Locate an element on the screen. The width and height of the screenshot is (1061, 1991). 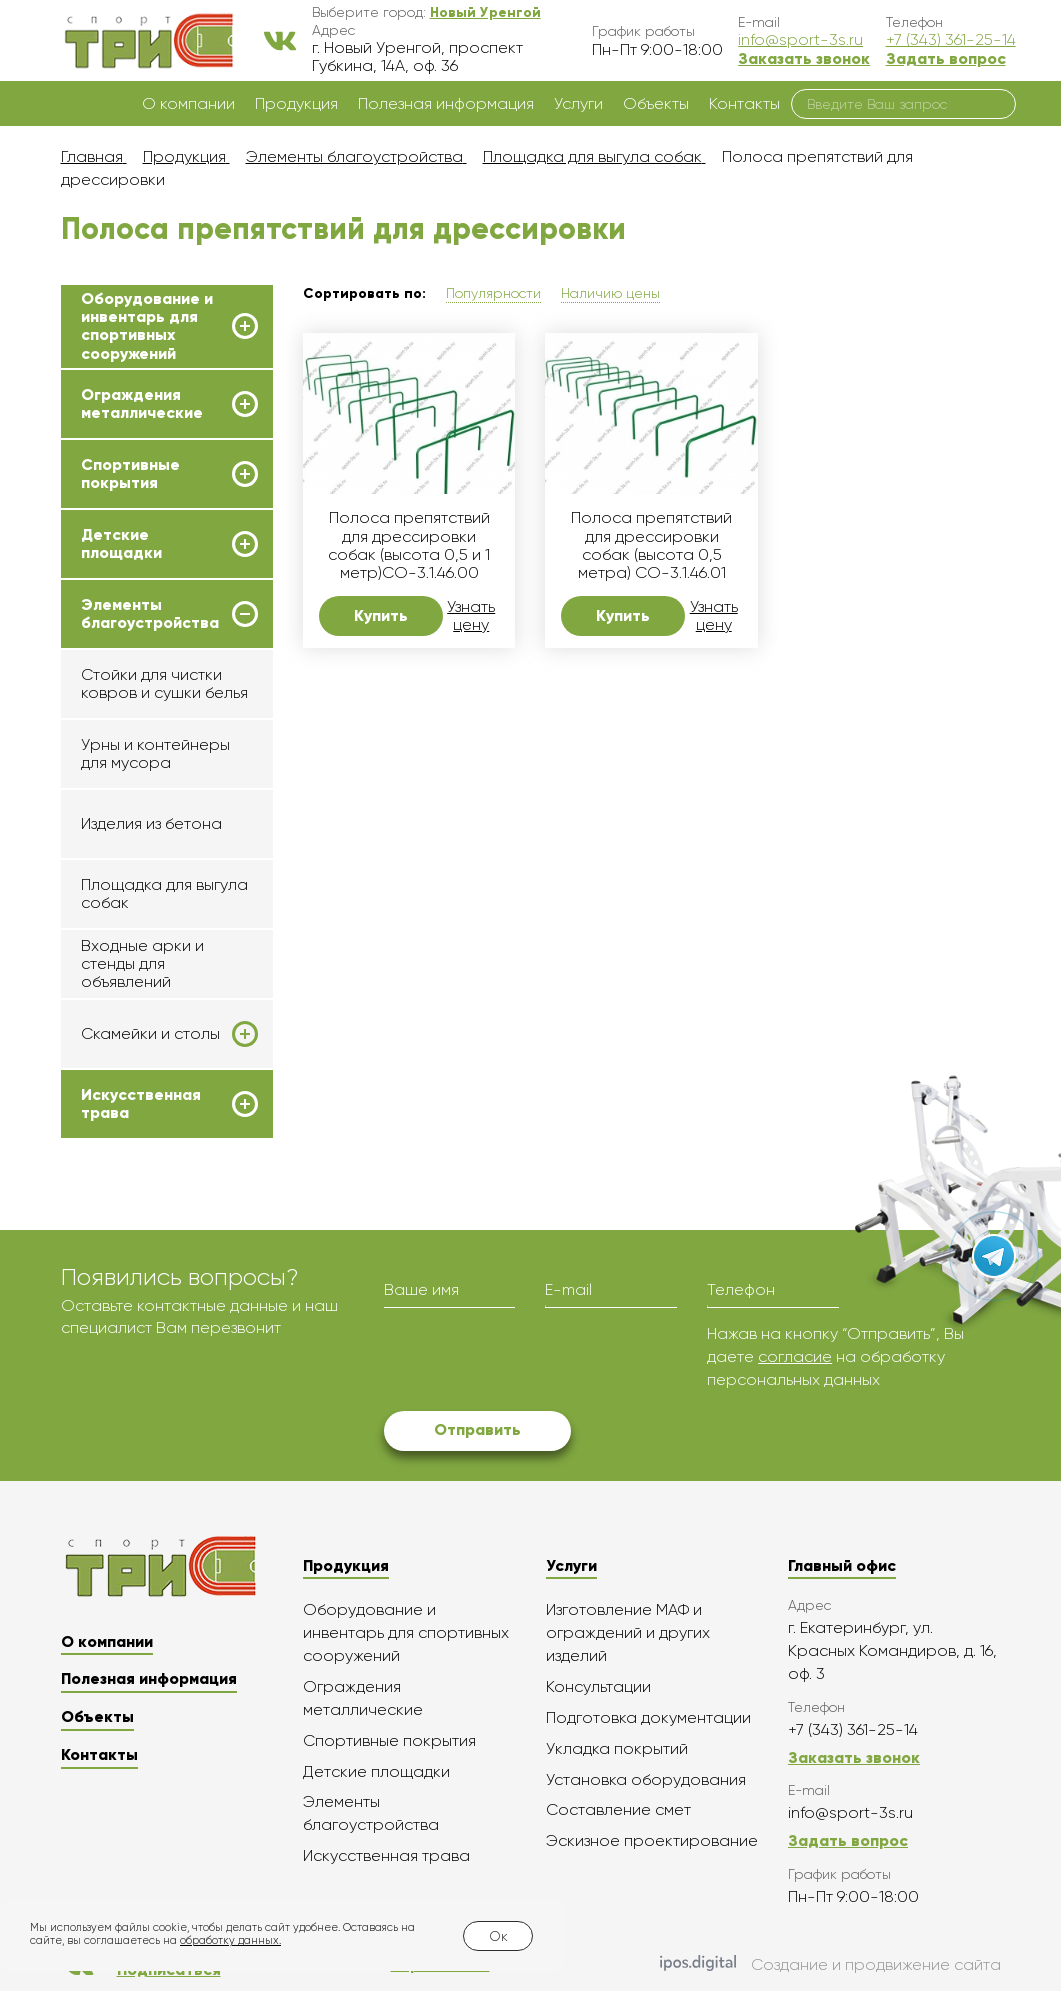
Узнать цену [button] is located at coordinates (471, 616).